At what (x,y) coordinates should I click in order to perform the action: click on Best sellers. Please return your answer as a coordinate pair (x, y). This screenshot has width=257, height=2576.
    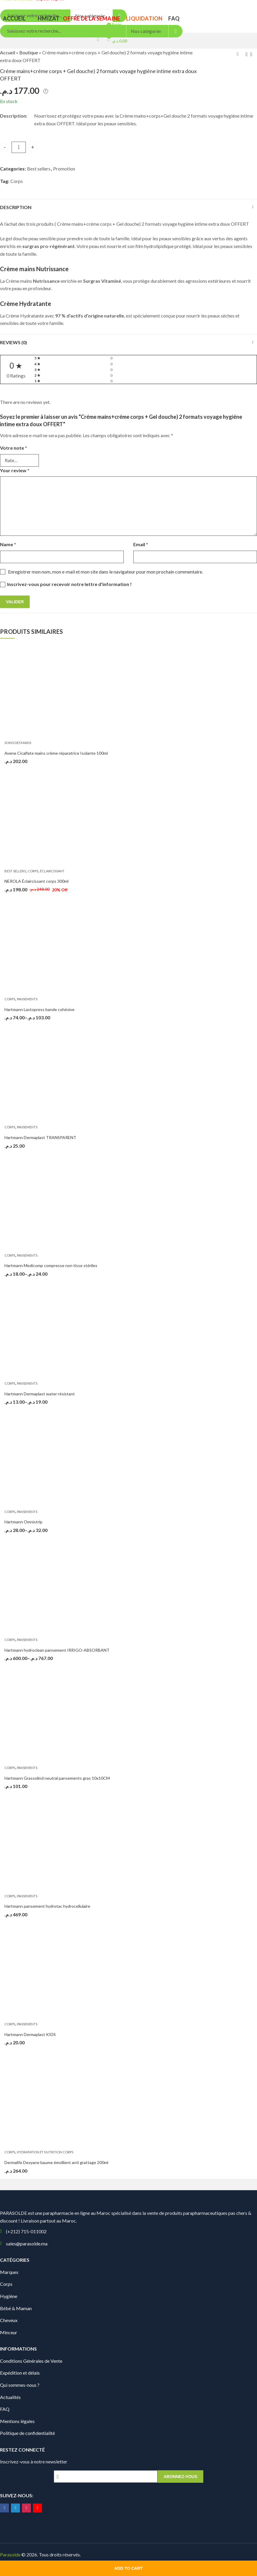
    Looking at the image, I should click on (38, 168).